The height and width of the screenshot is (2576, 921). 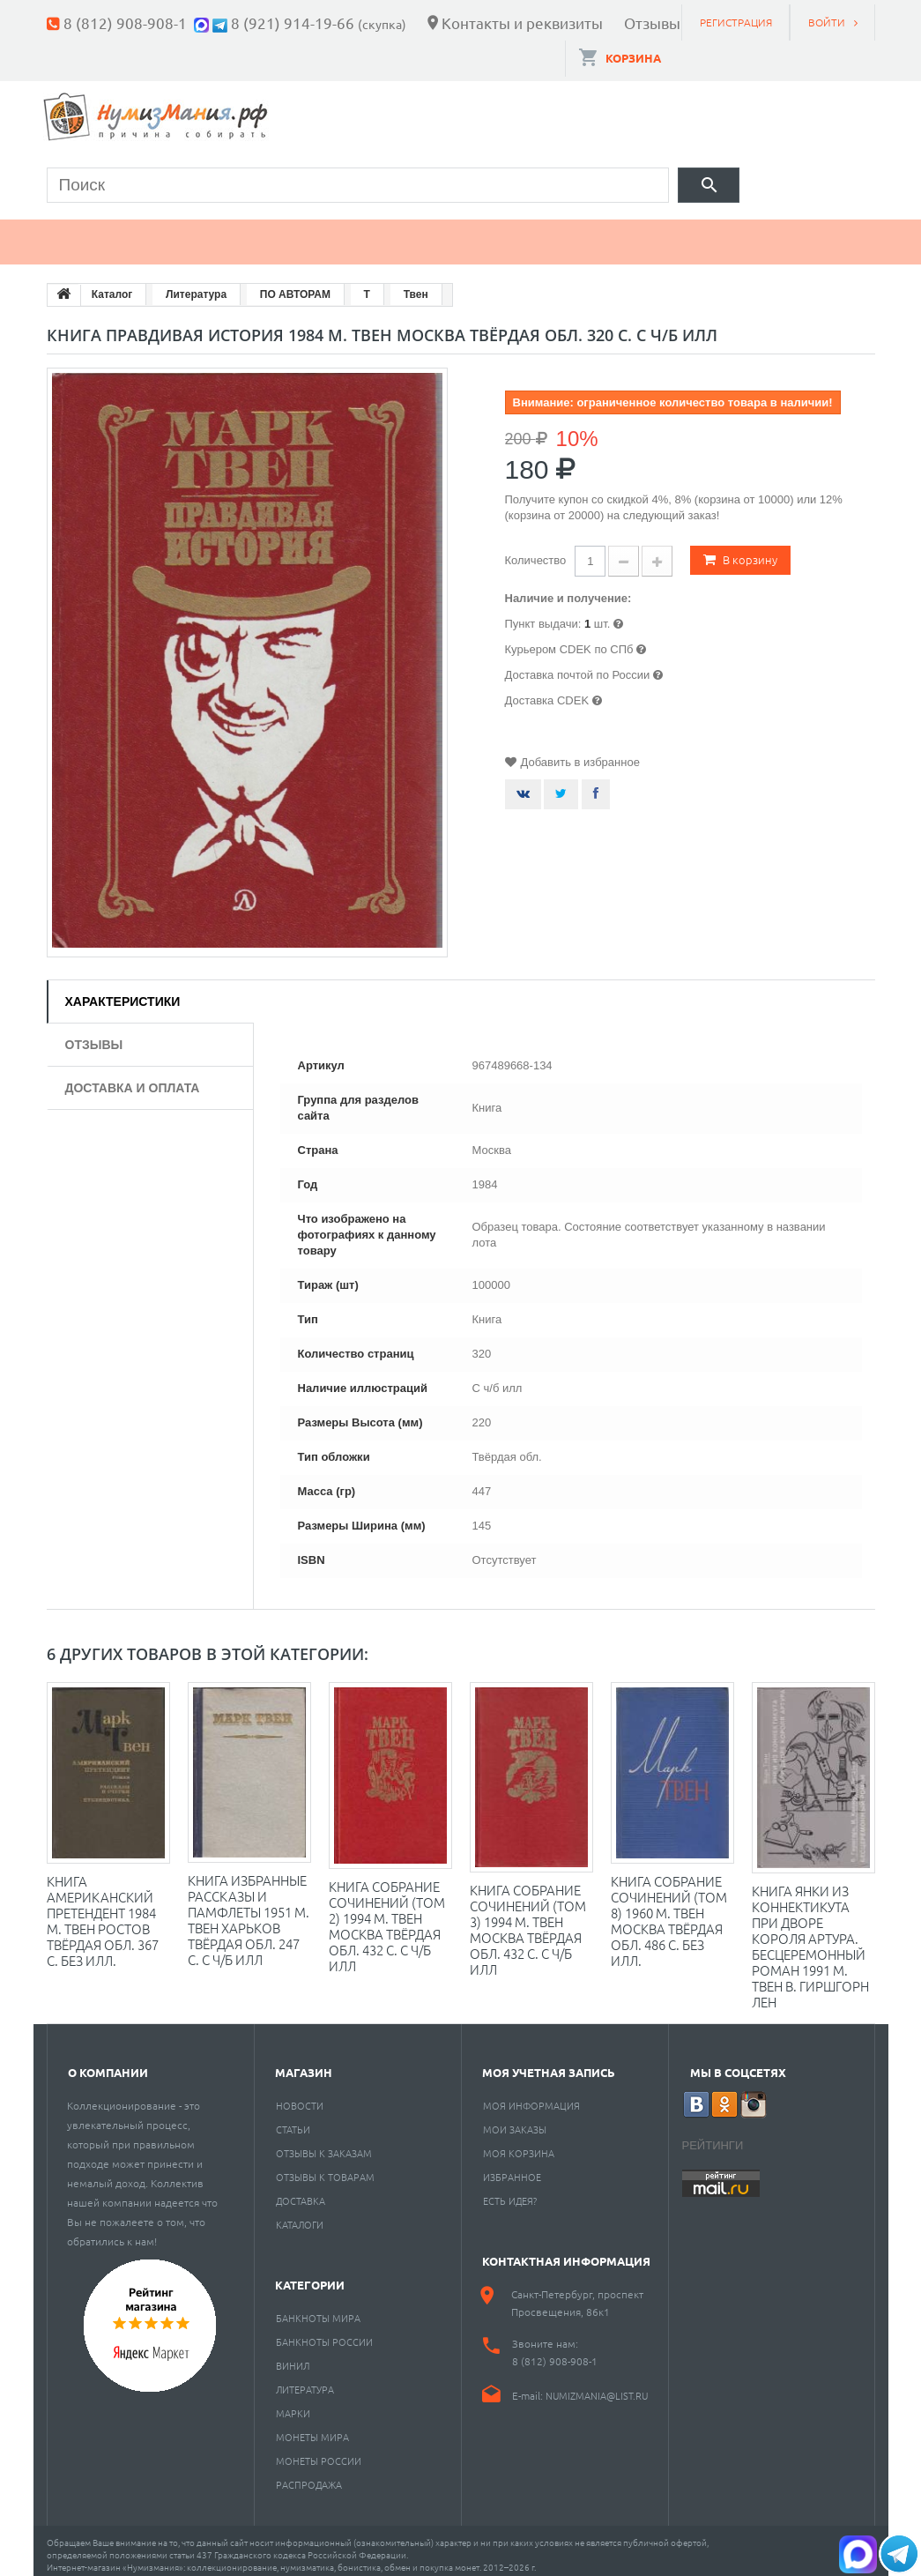 What do you see at coordinates (292, 22) in the screenshot?
I see `8 (921) 914-19-66` at bounding box center [292, 22].